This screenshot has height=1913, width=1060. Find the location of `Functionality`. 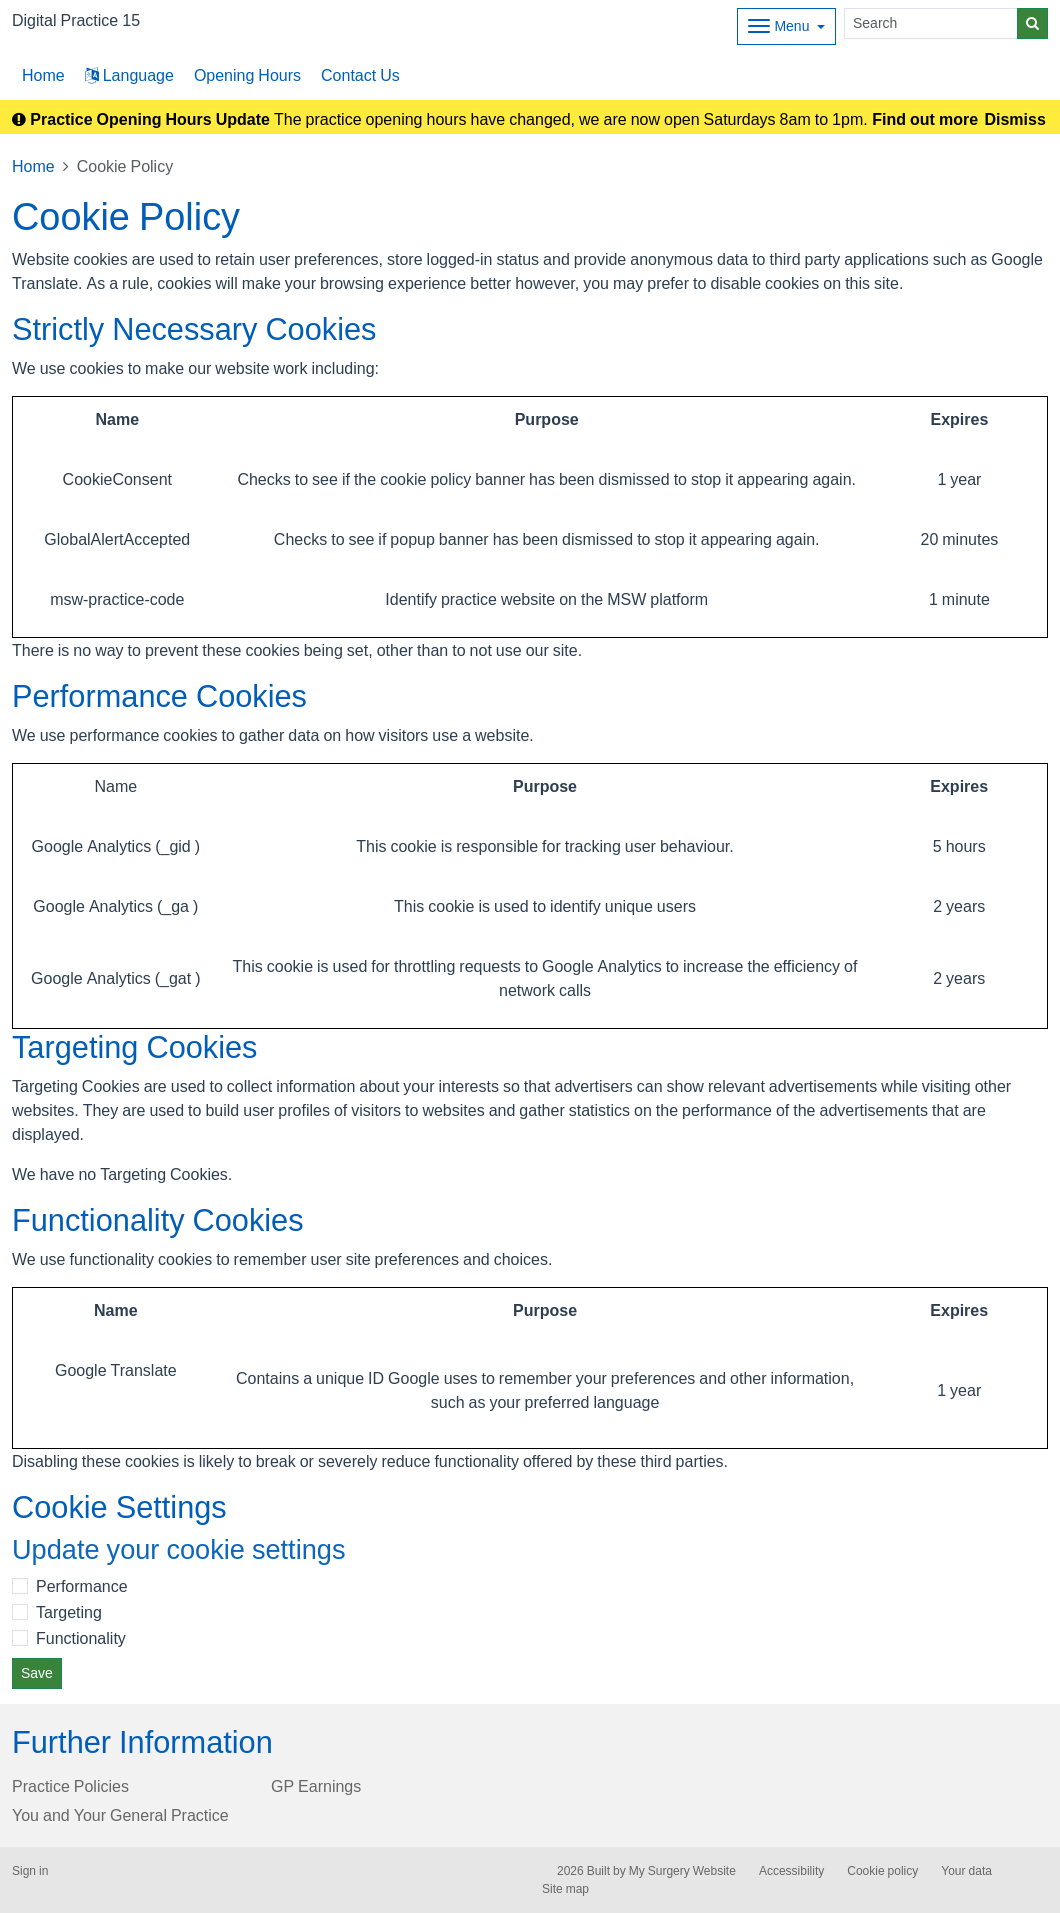

Functionality is located at coordinates (81, 1638).